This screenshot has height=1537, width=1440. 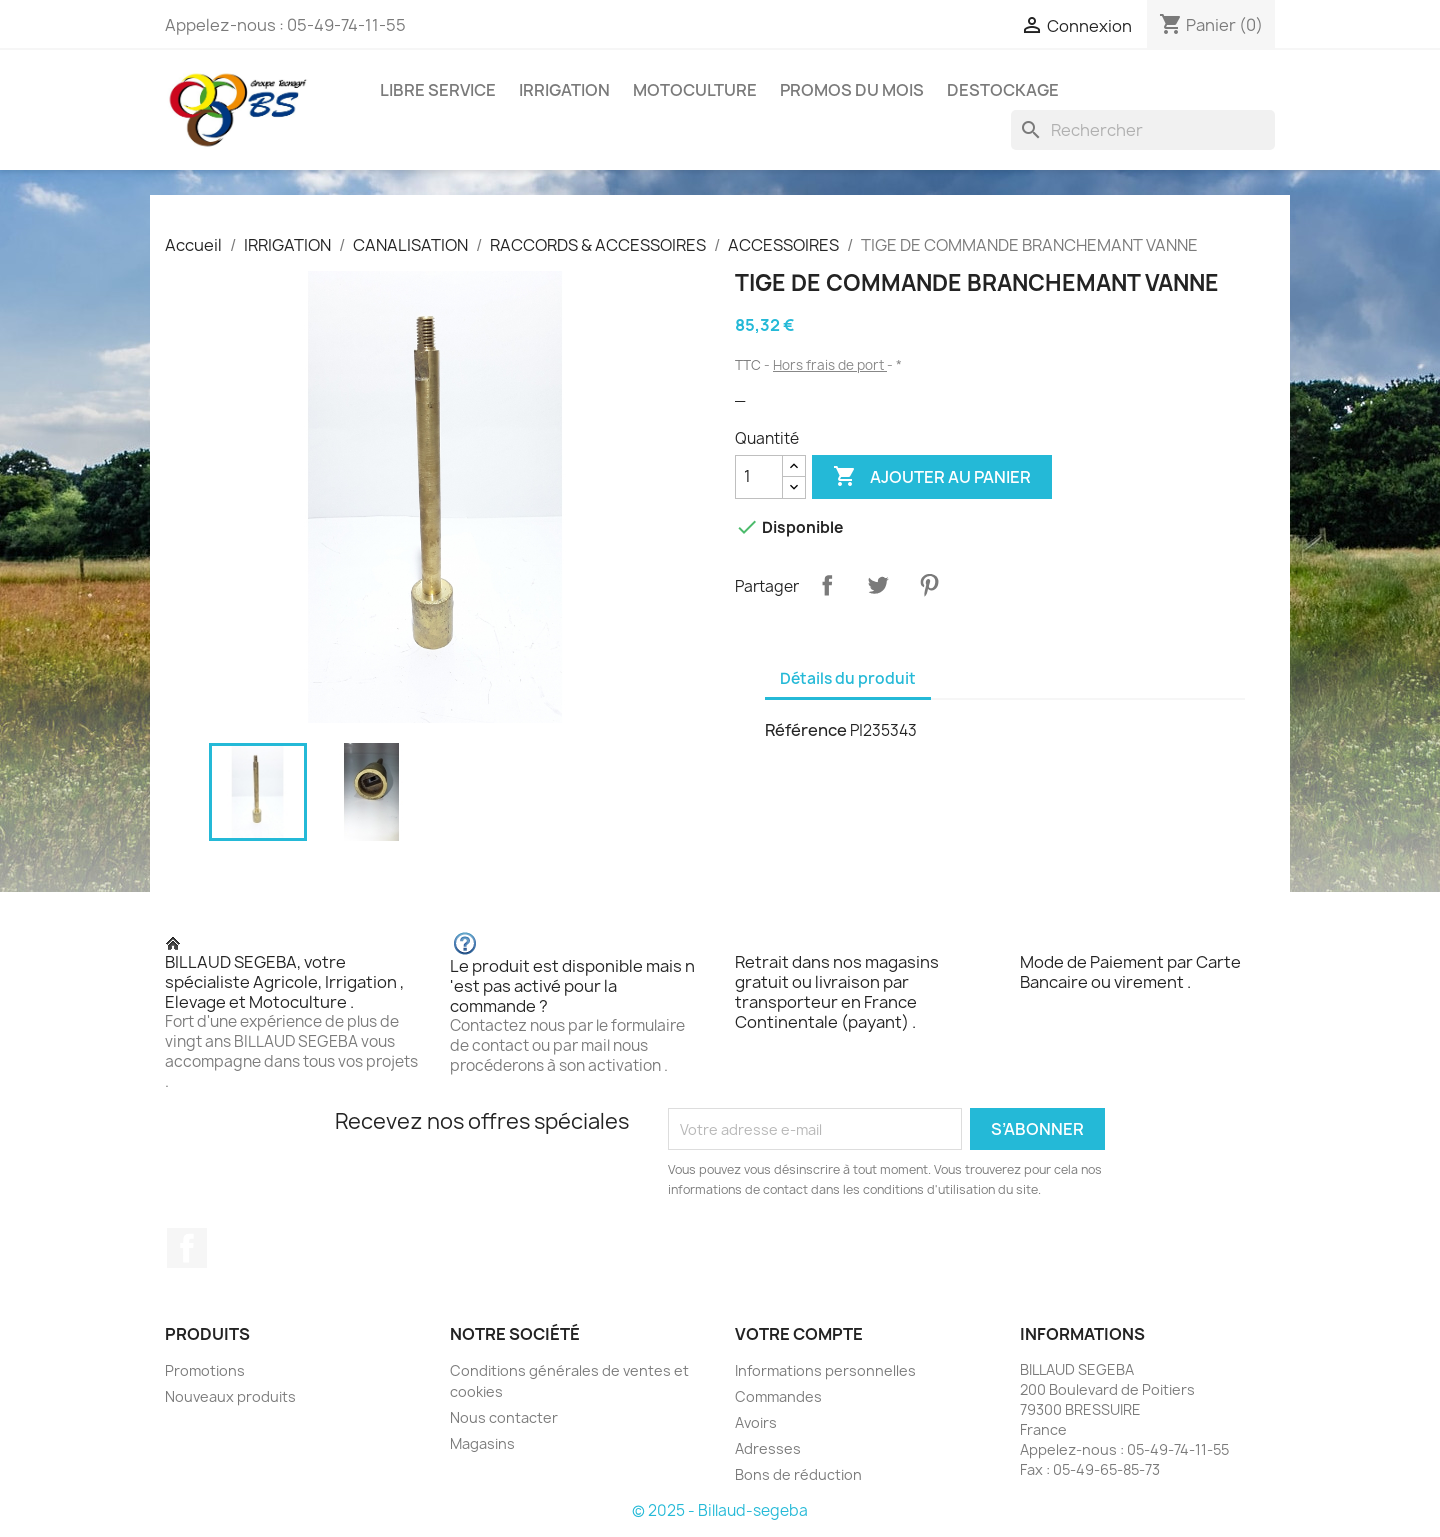 What do you see at coordinates (504, 1417) in the screenshot?
I see `Nous contacter` at bounding box center [504, 1417].